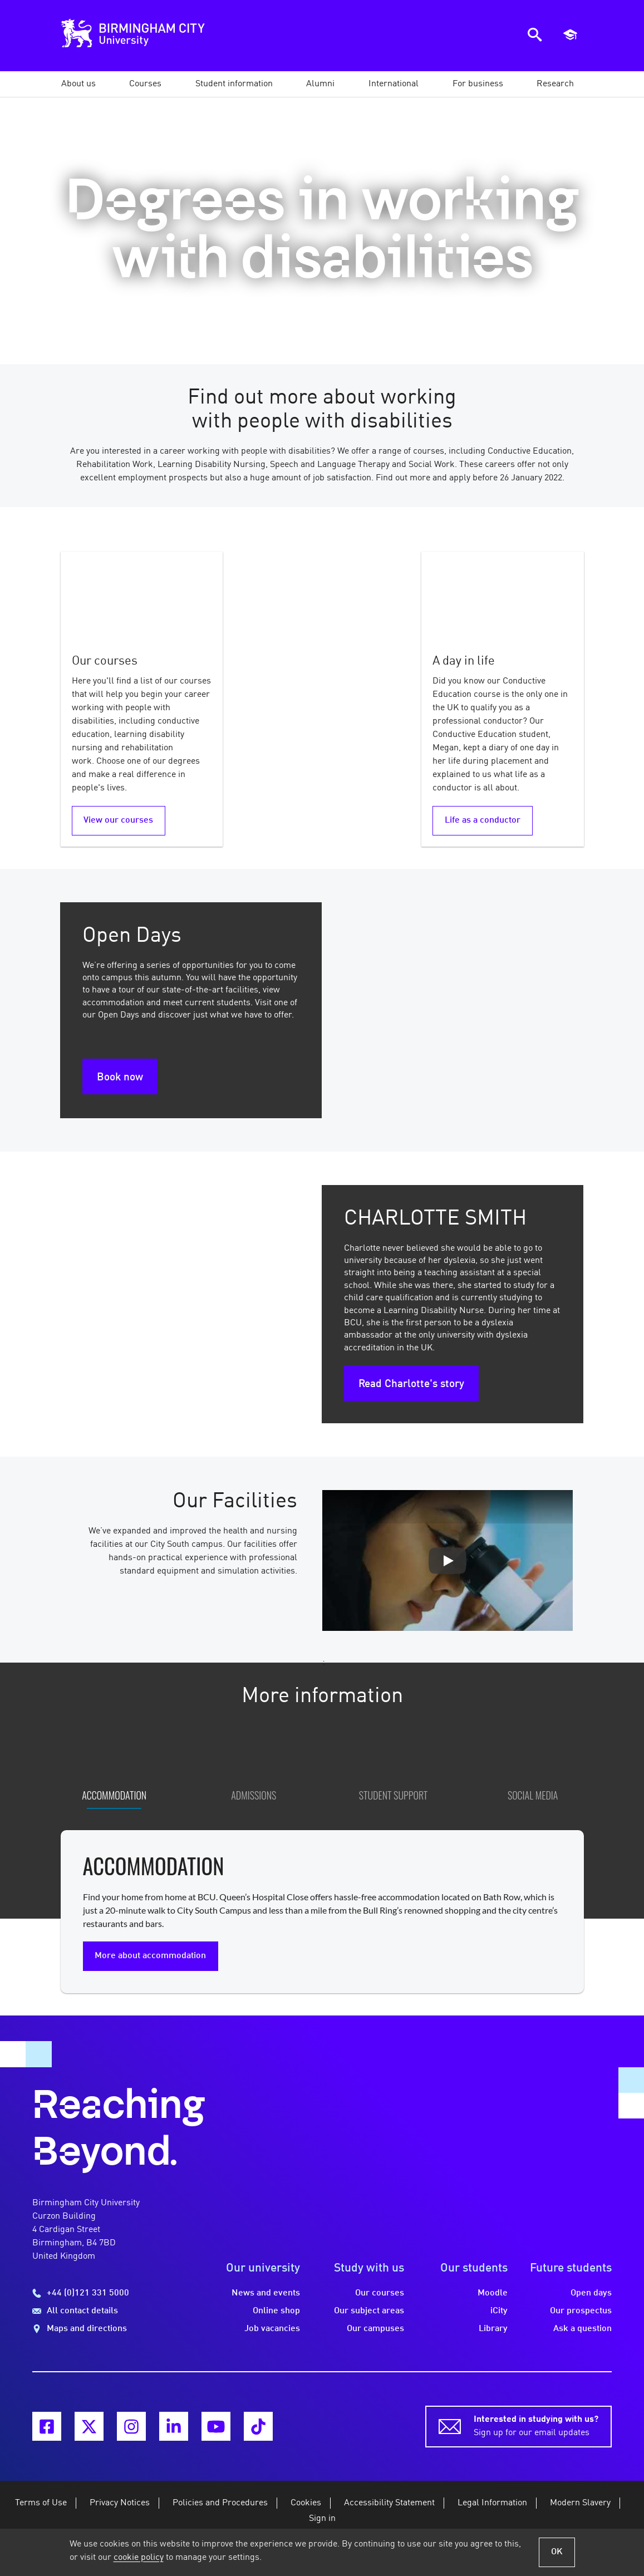 The image size is (644, 2576). What do you see at coordinates (411, 1384) in the screenshot?
I see `Read Charlotte's story` at bounding box center [411, 1384].